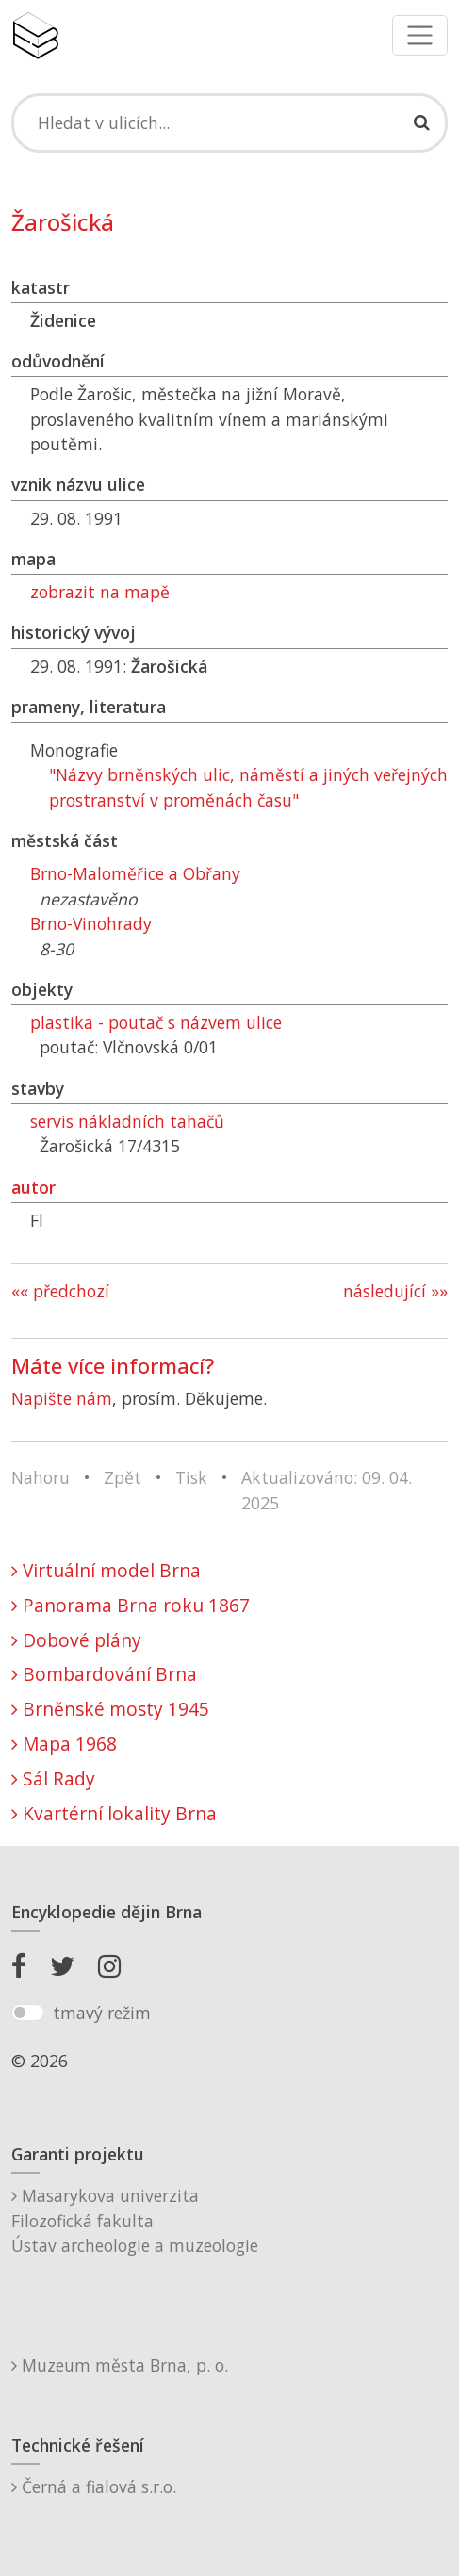  Describe the element at coordinates (53, 1778) in the screenshot. I see `Sál Rady` at that location.